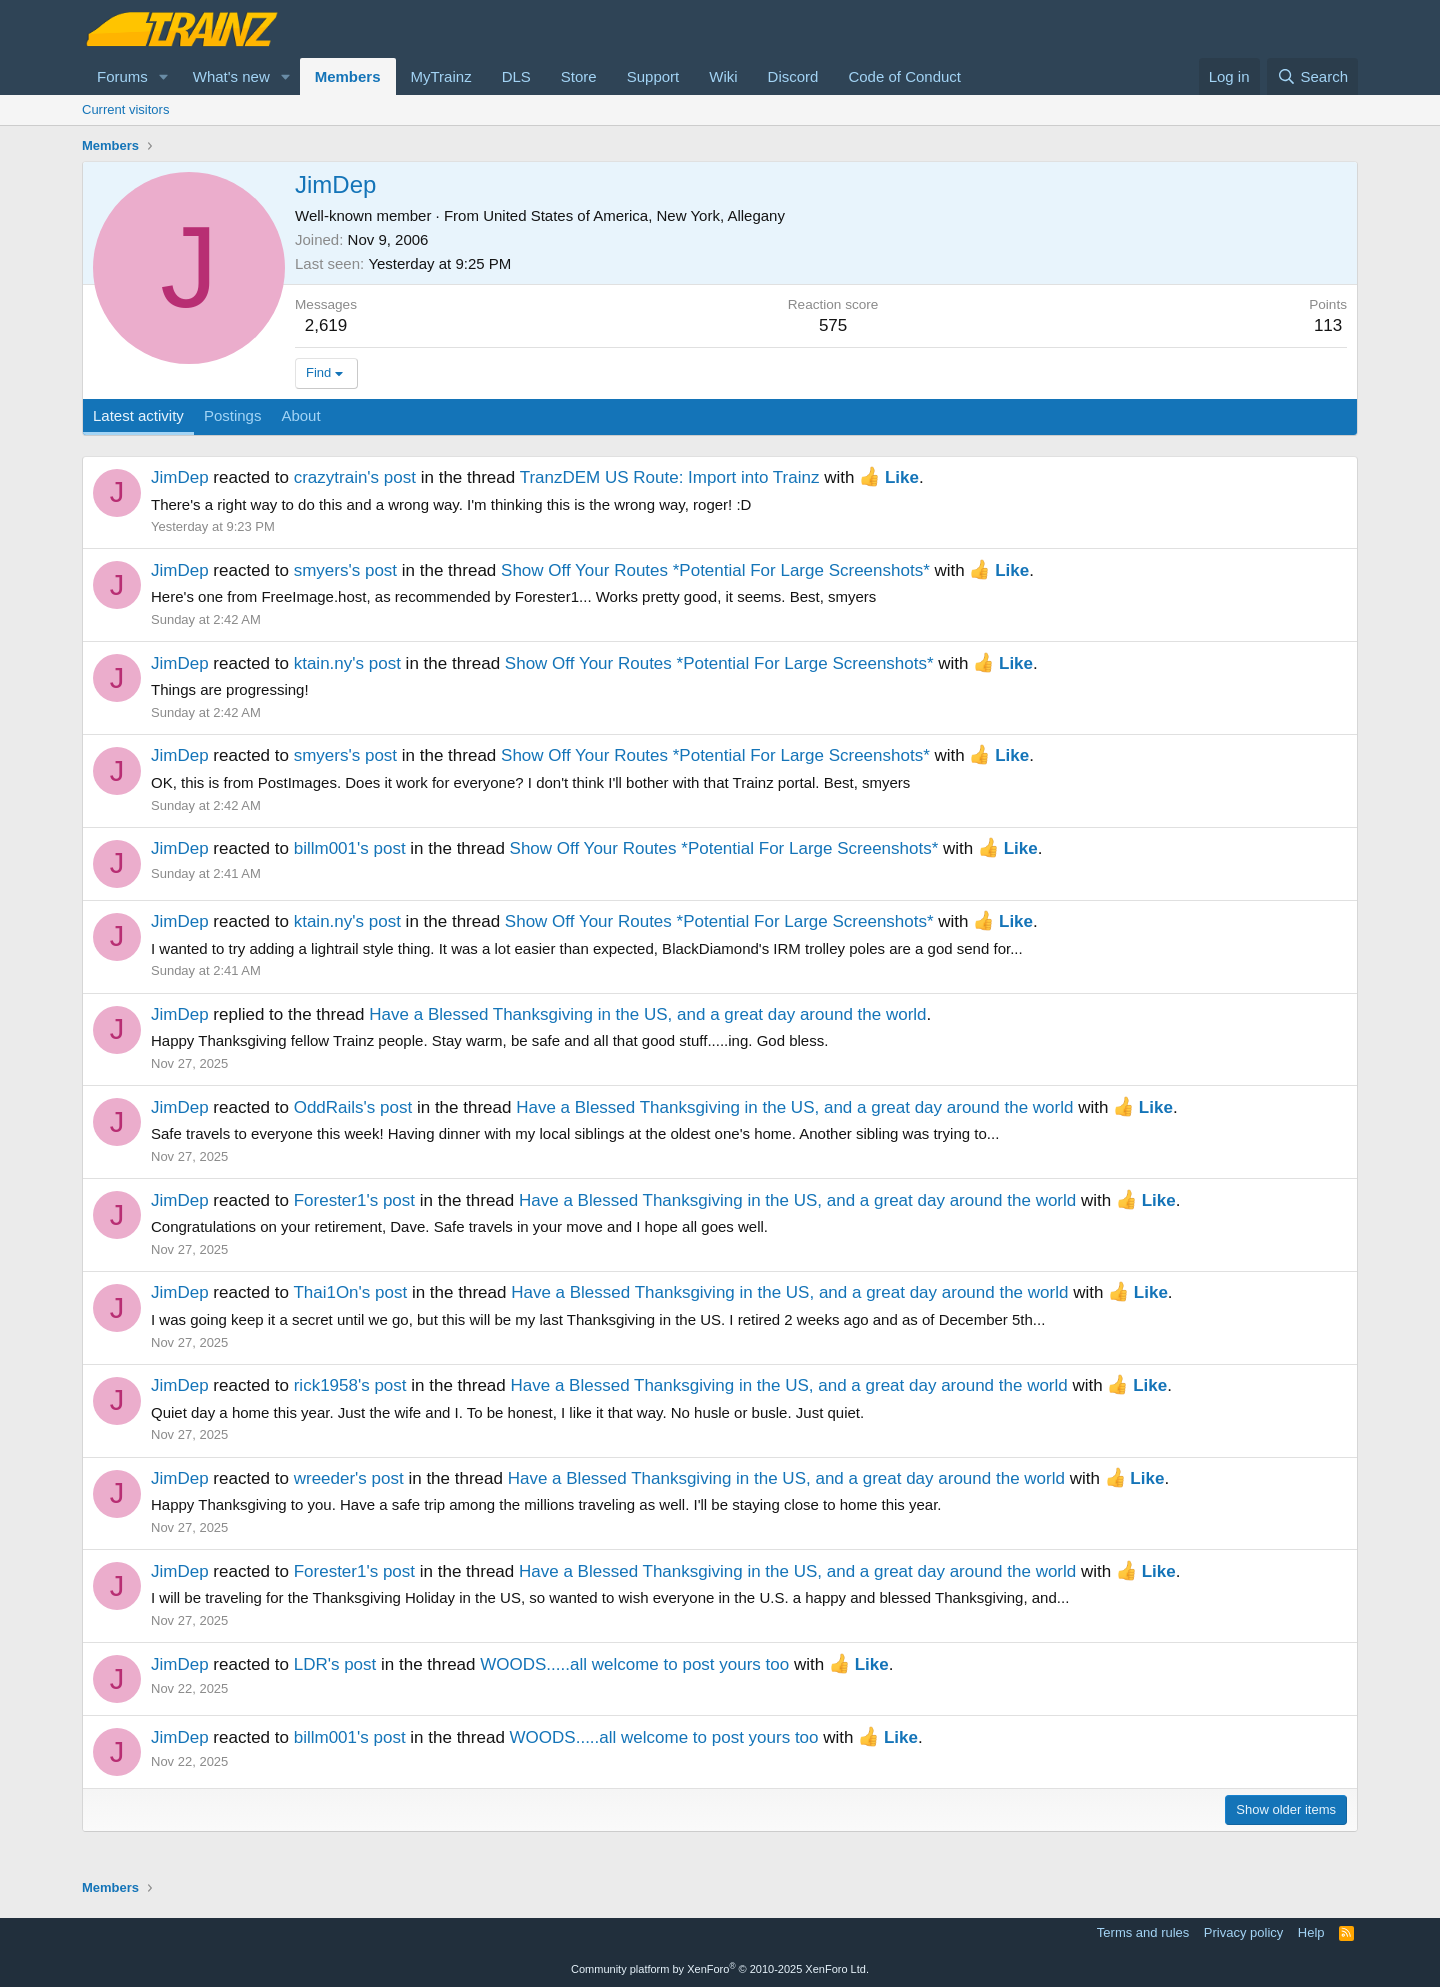 Image resolution: width=1440 pixels, height=1987 pixels. I want to click on DLS, so click(516, 76).